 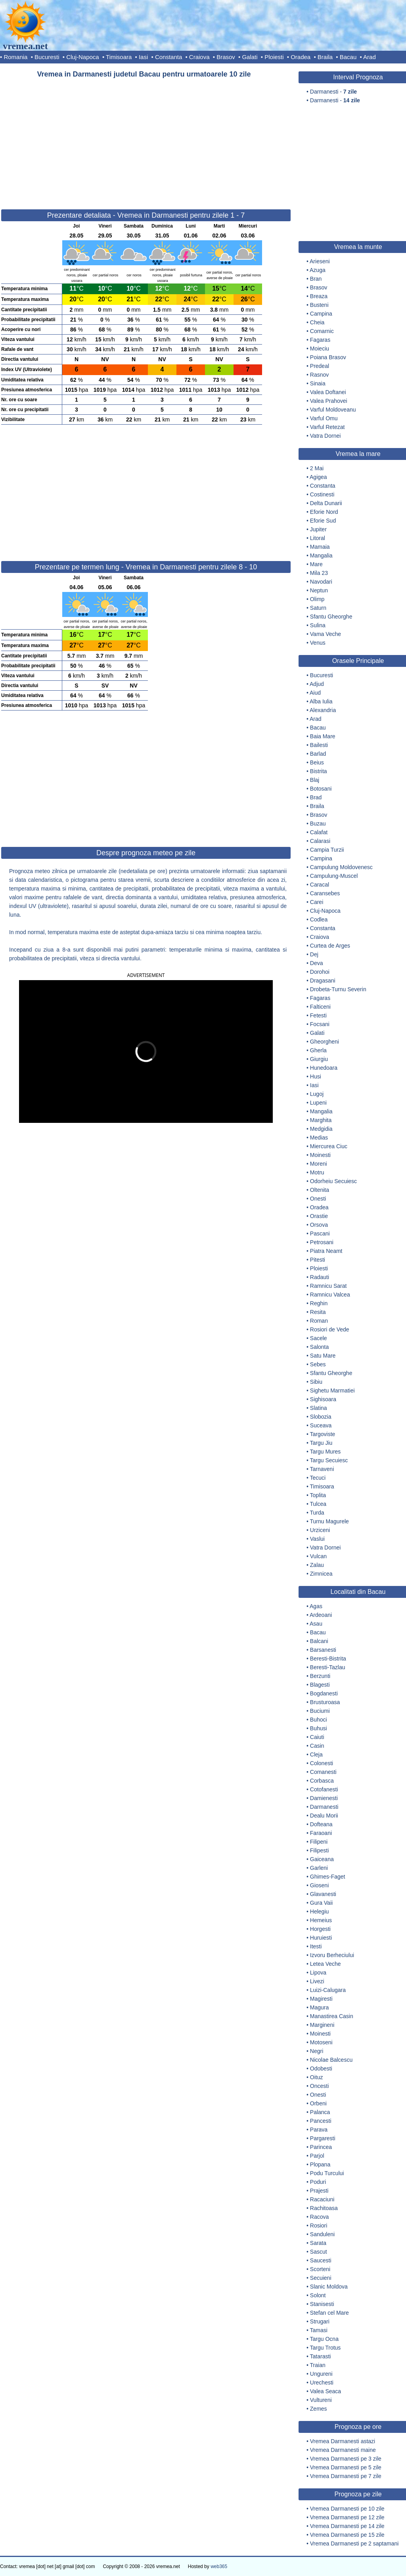 I want to click on Toplita, so click(x=318, y=1495).